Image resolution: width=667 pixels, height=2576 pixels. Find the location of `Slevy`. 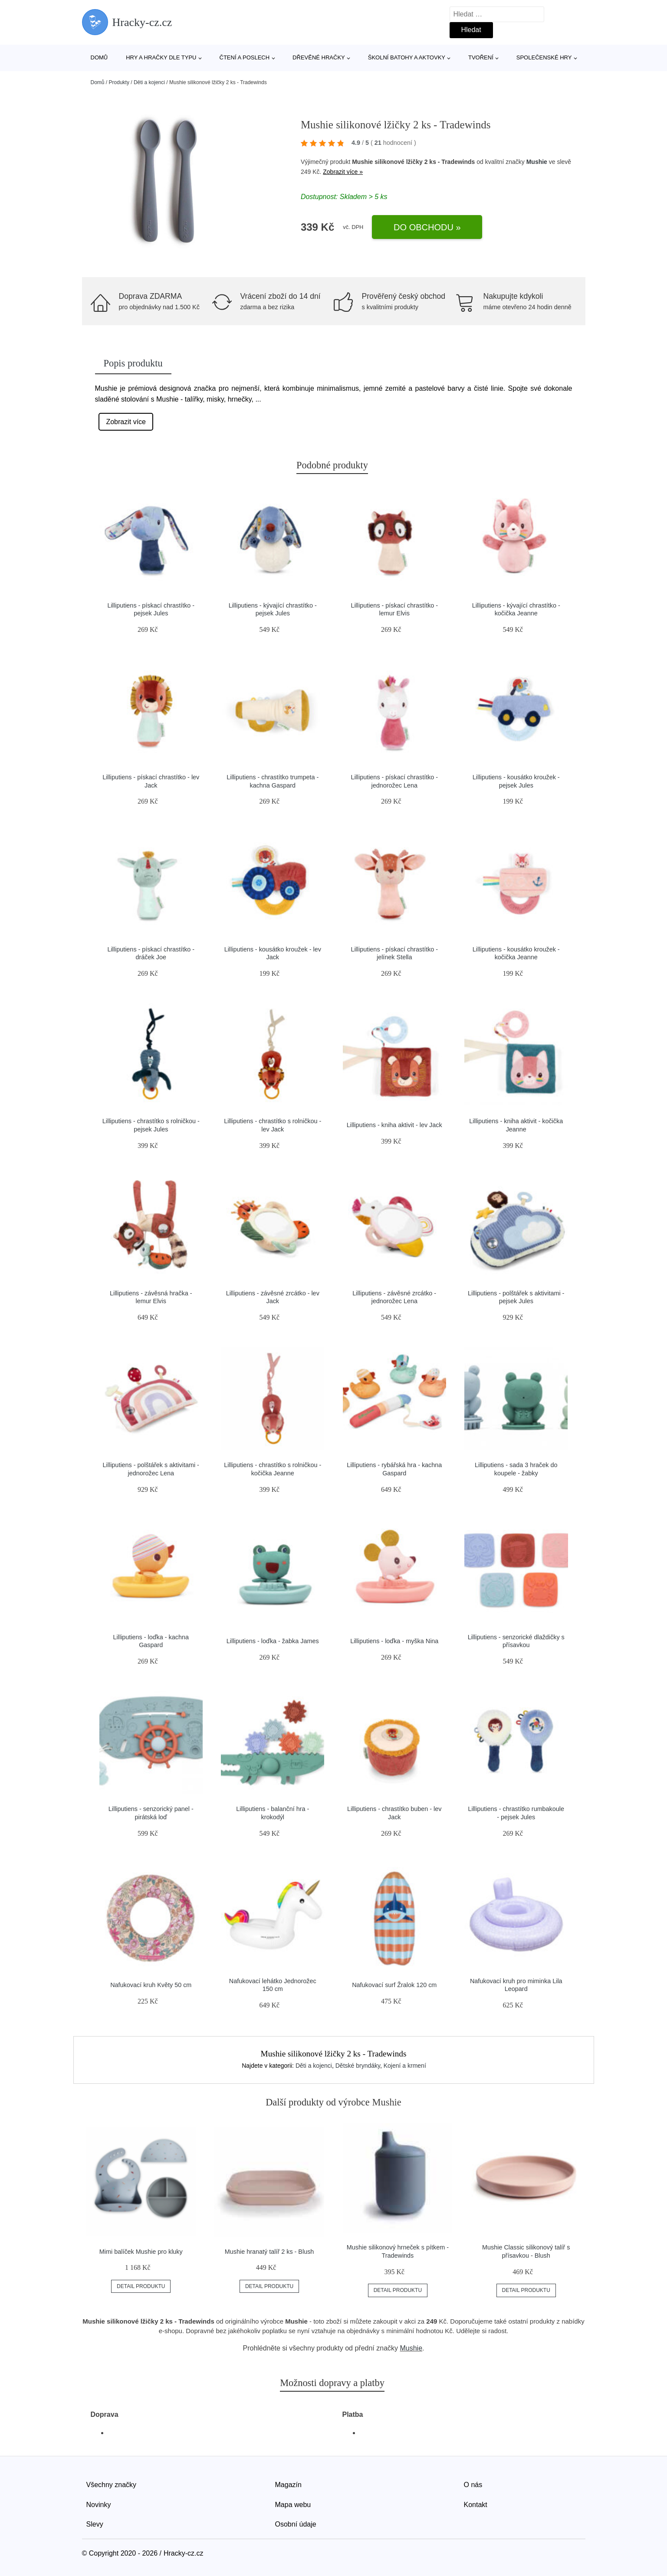

Slevy is located at coordinates (94, 2524).